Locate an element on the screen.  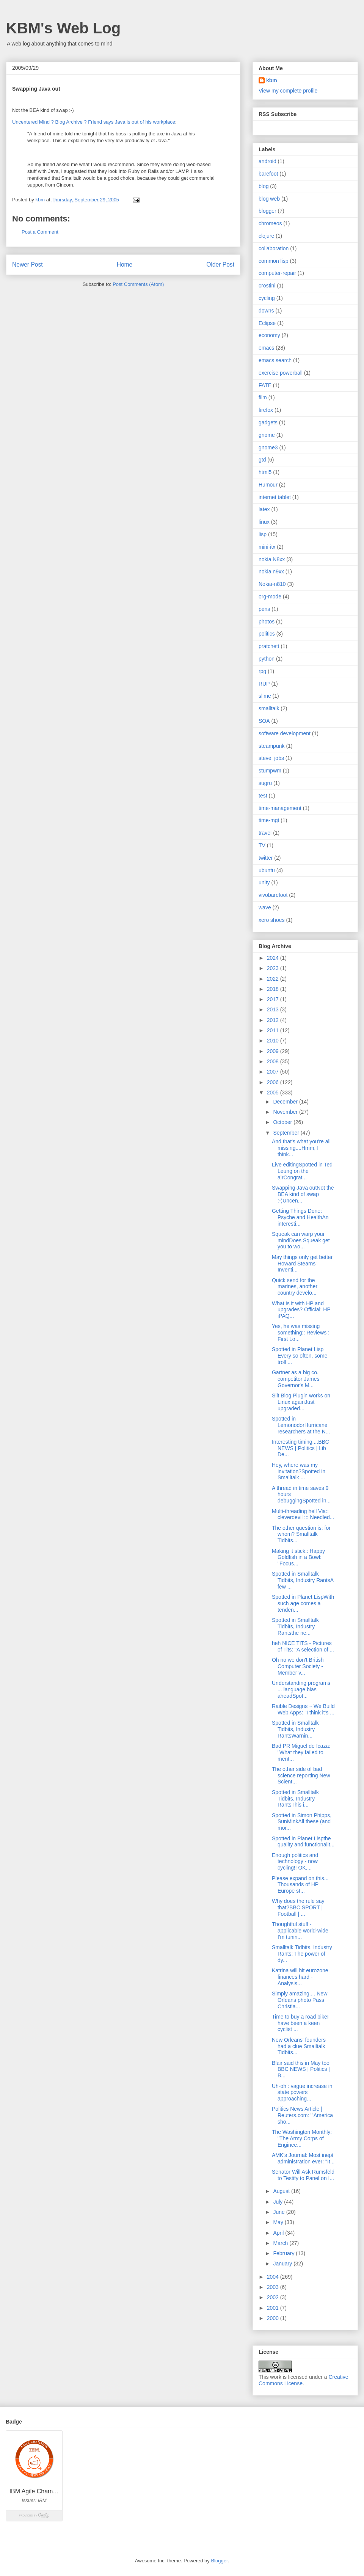
firefox is located at coordinates (266, 410).